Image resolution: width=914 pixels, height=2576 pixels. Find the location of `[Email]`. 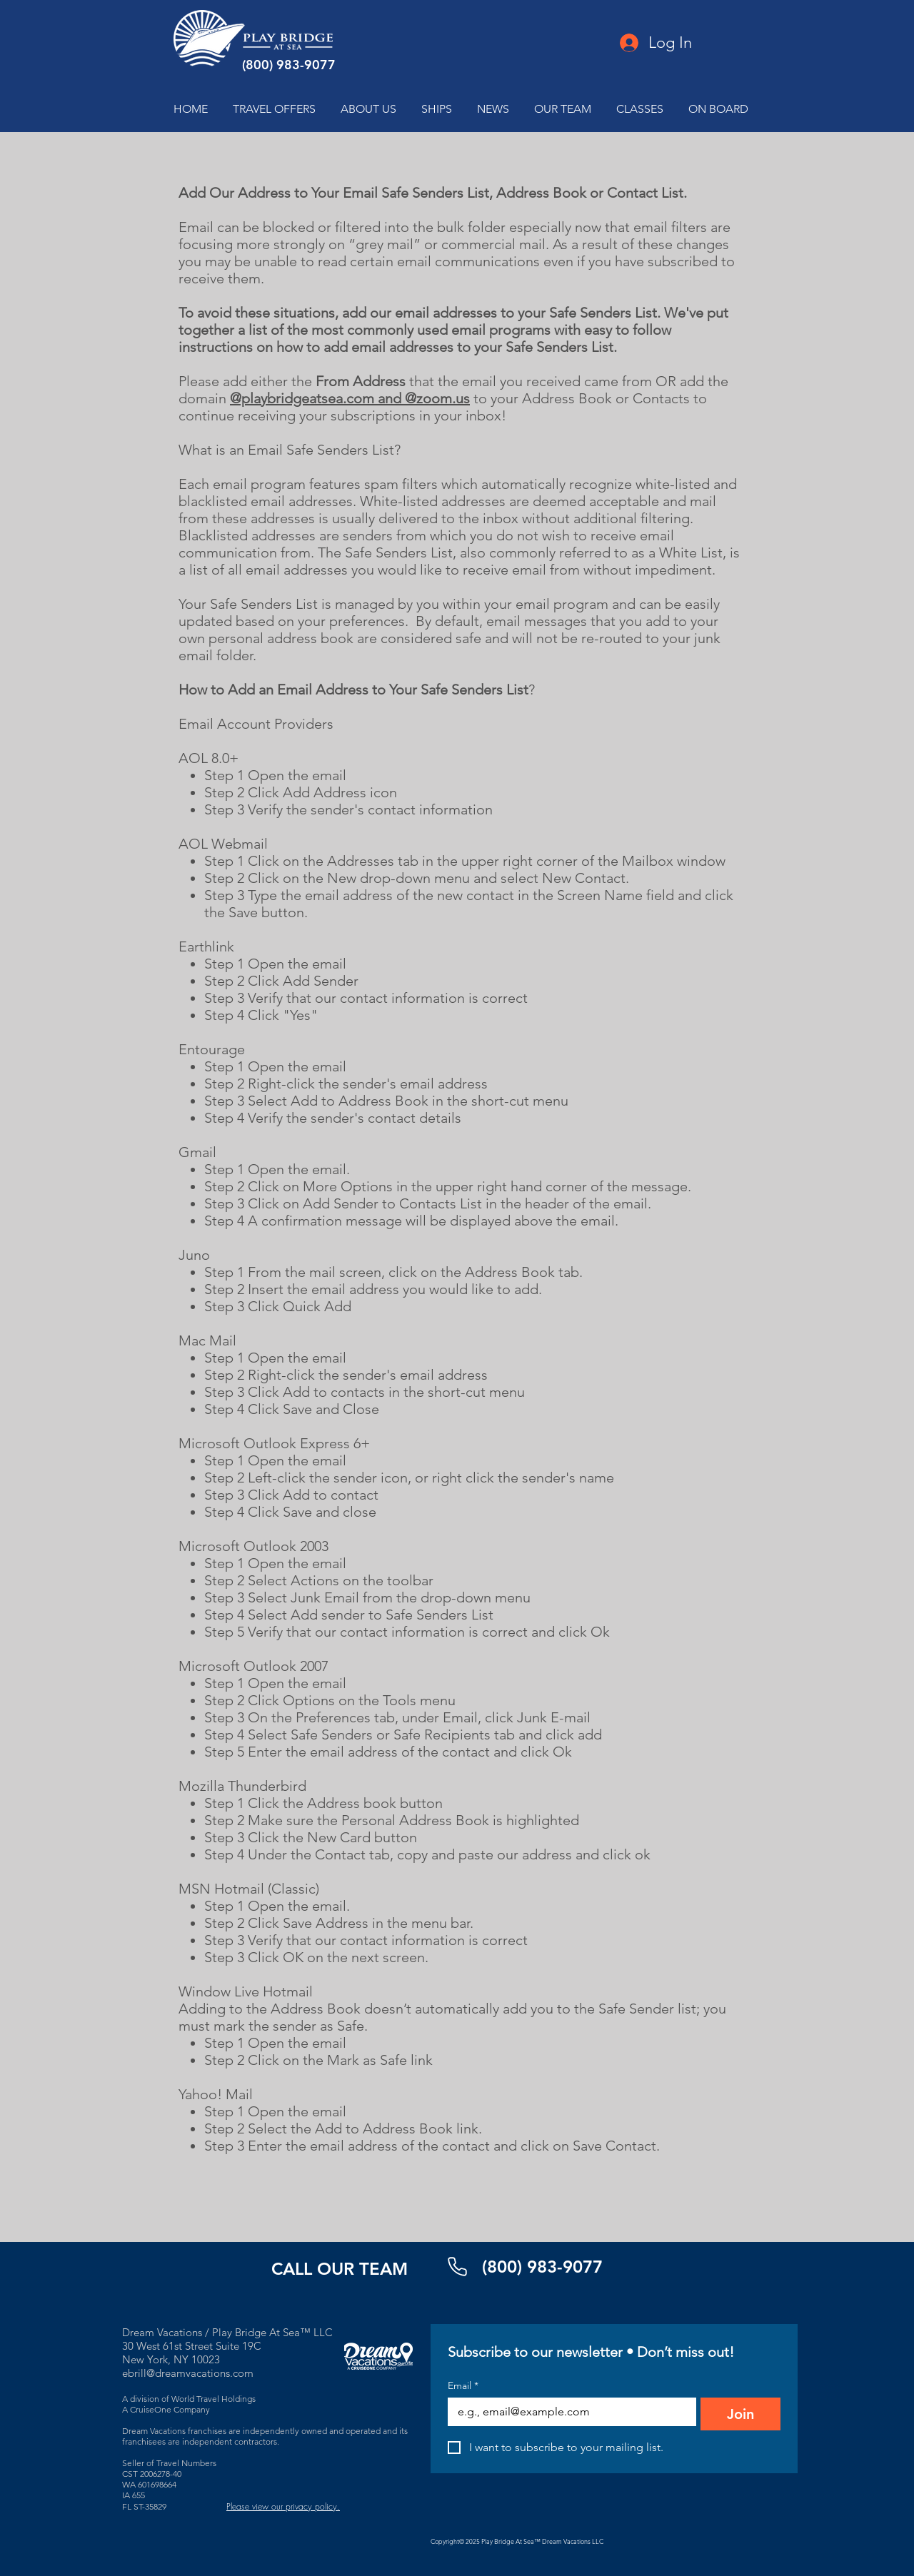

[Email] is located at coordinates (567, 2412).